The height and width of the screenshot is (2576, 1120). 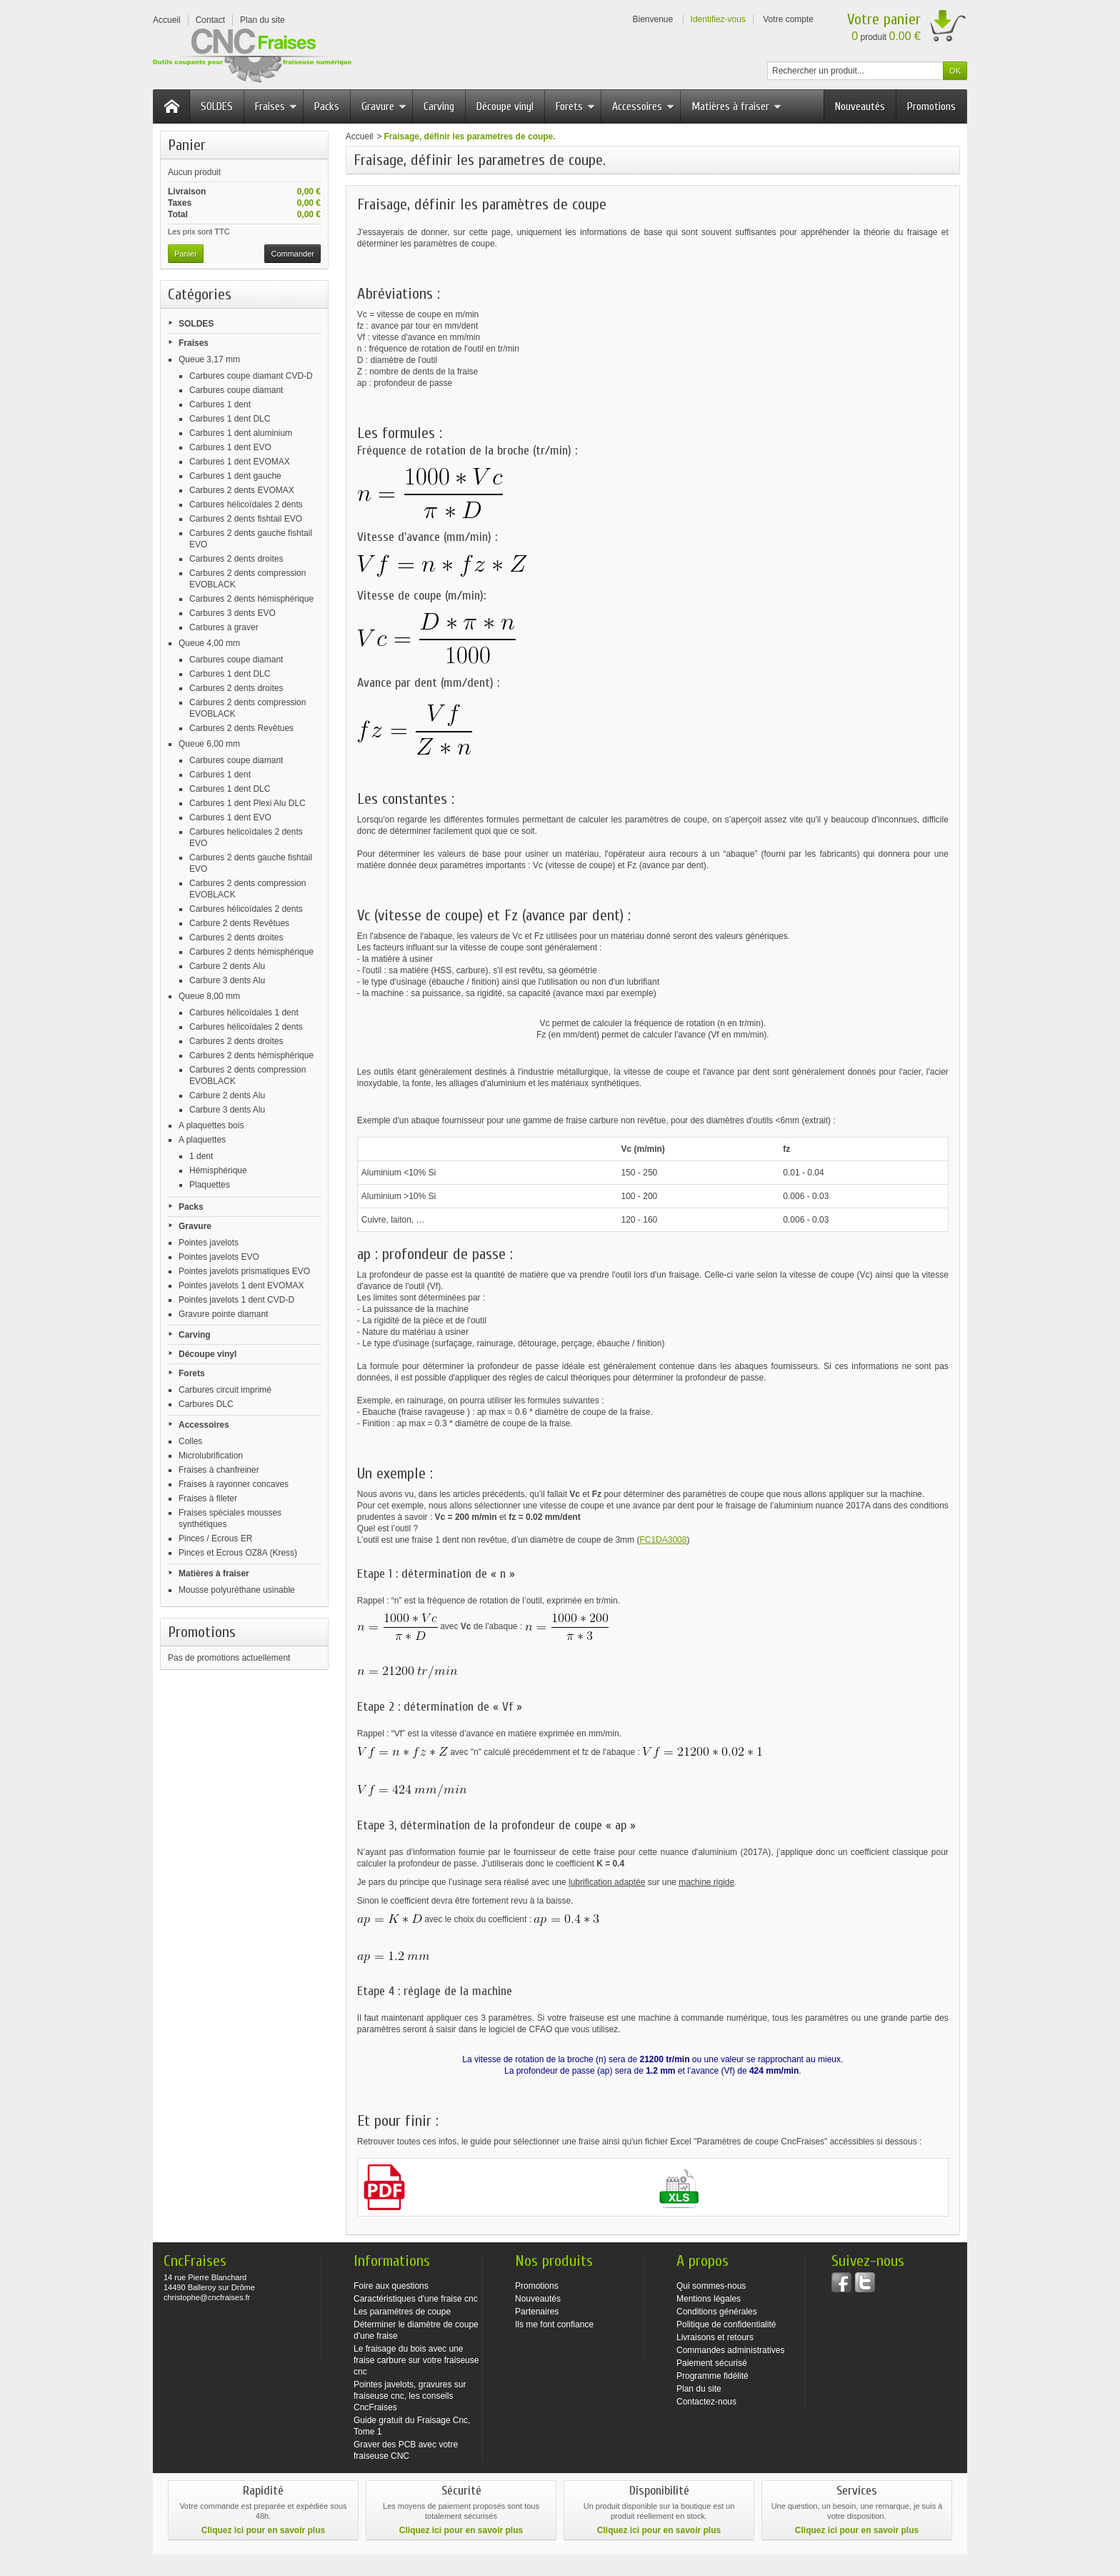 I want to click on Carving, so click(x=439, y=106).